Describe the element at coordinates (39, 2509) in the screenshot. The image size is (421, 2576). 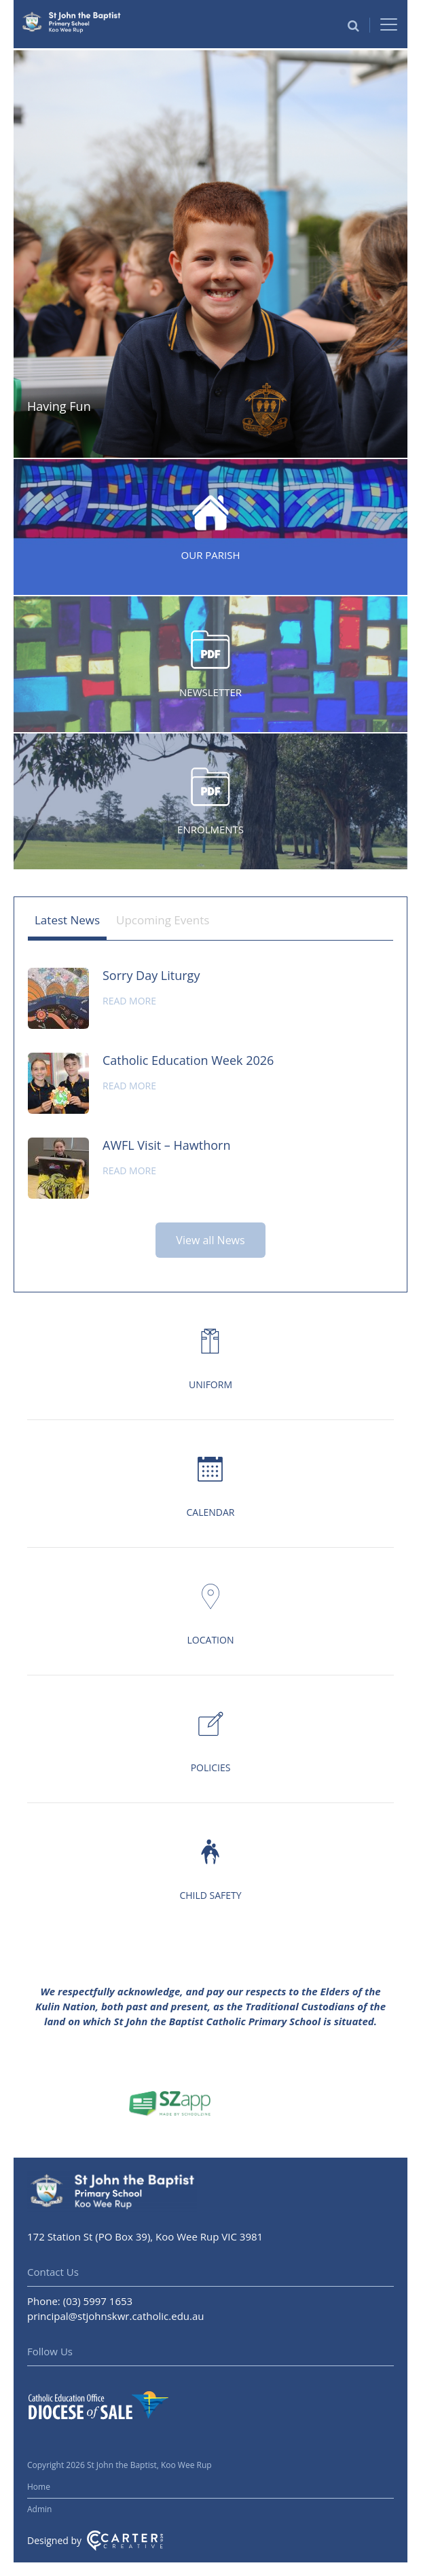
I see `Admin` at that location.